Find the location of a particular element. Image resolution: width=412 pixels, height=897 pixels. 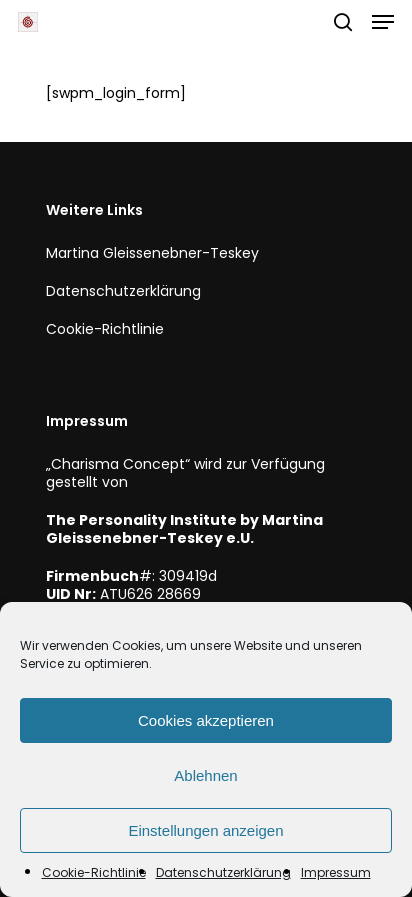

Cookie-Richtlinie is located at coordinates (94, 872).